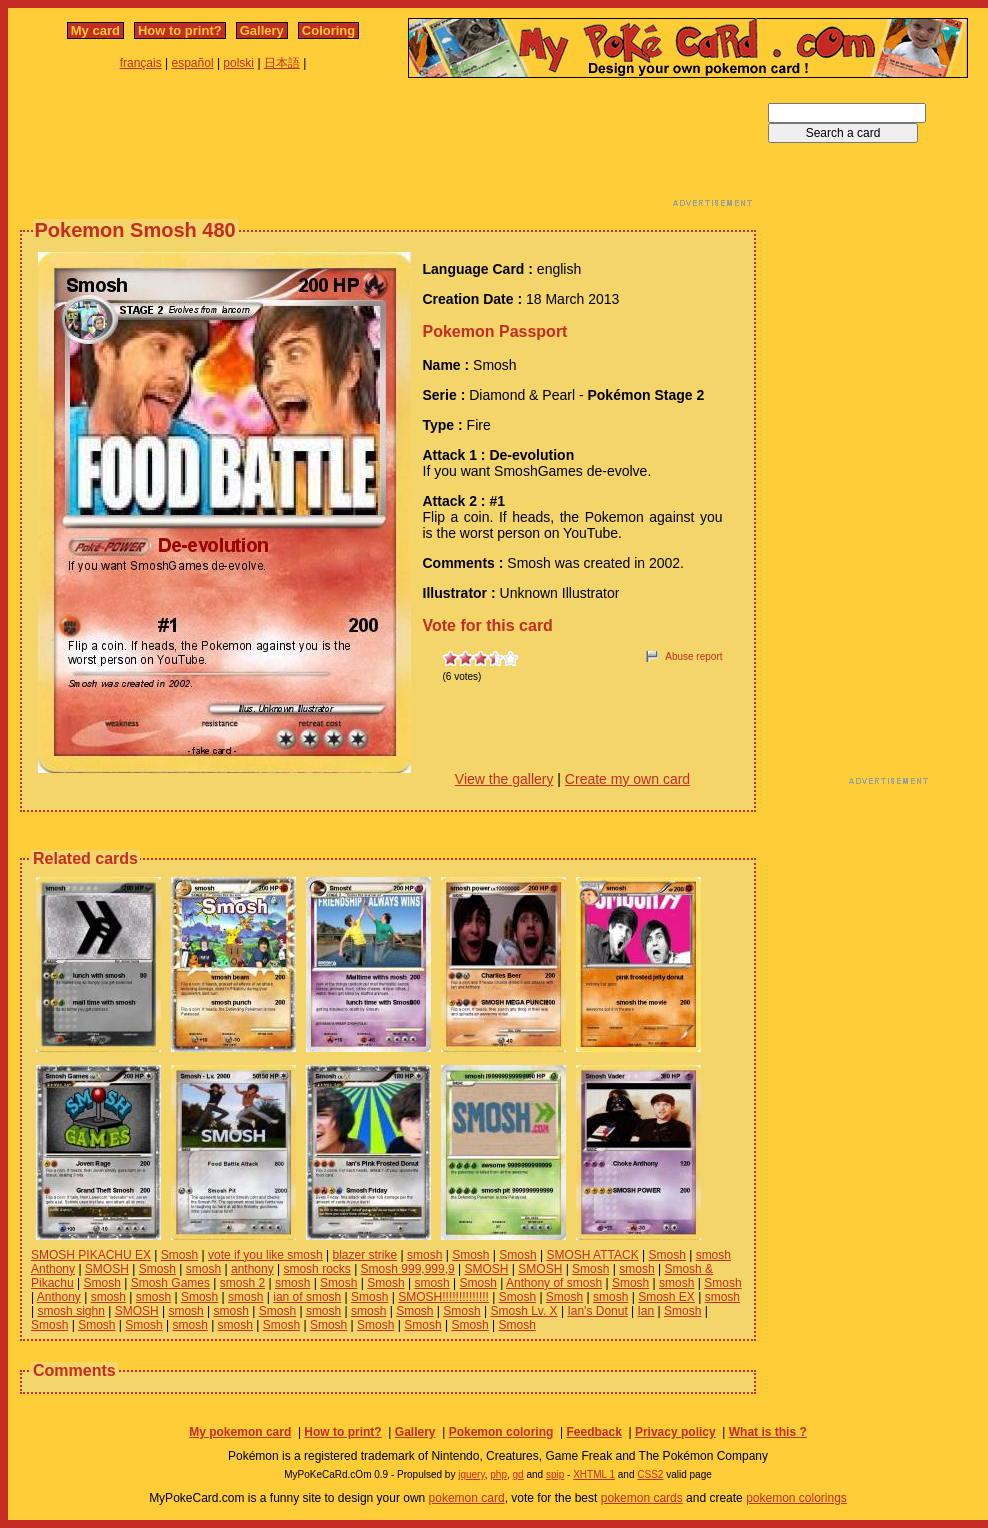  Describe the element at coordinates (70, 1311) in the screenshot. I see `smosh sighn` at that location.